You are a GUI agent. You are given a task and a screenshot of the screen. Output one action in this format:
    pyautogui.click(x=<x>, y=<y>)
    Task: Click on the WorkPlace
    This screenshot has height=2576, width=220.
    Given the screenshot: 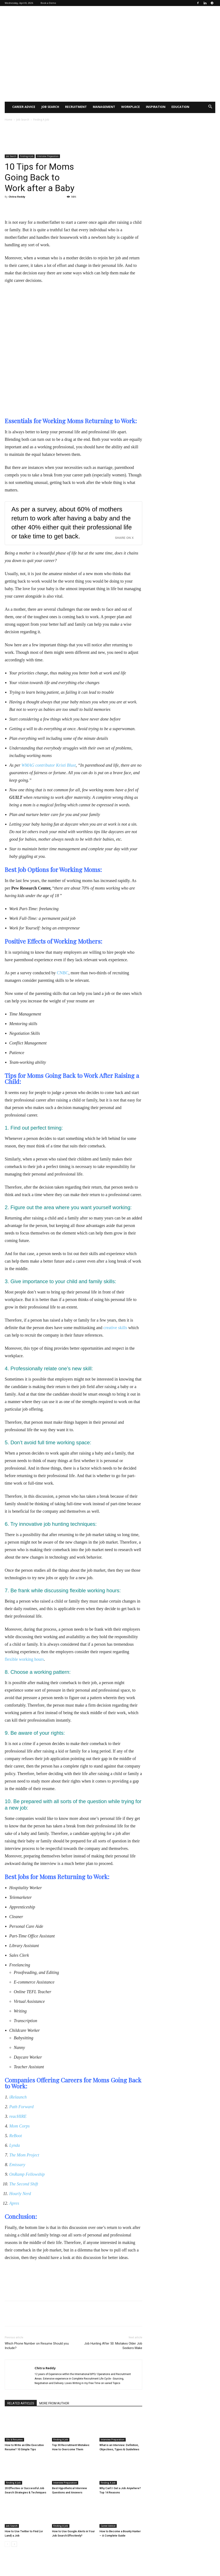 What is the action you would take?
    pyautogui.click(x=130, y=107)
    